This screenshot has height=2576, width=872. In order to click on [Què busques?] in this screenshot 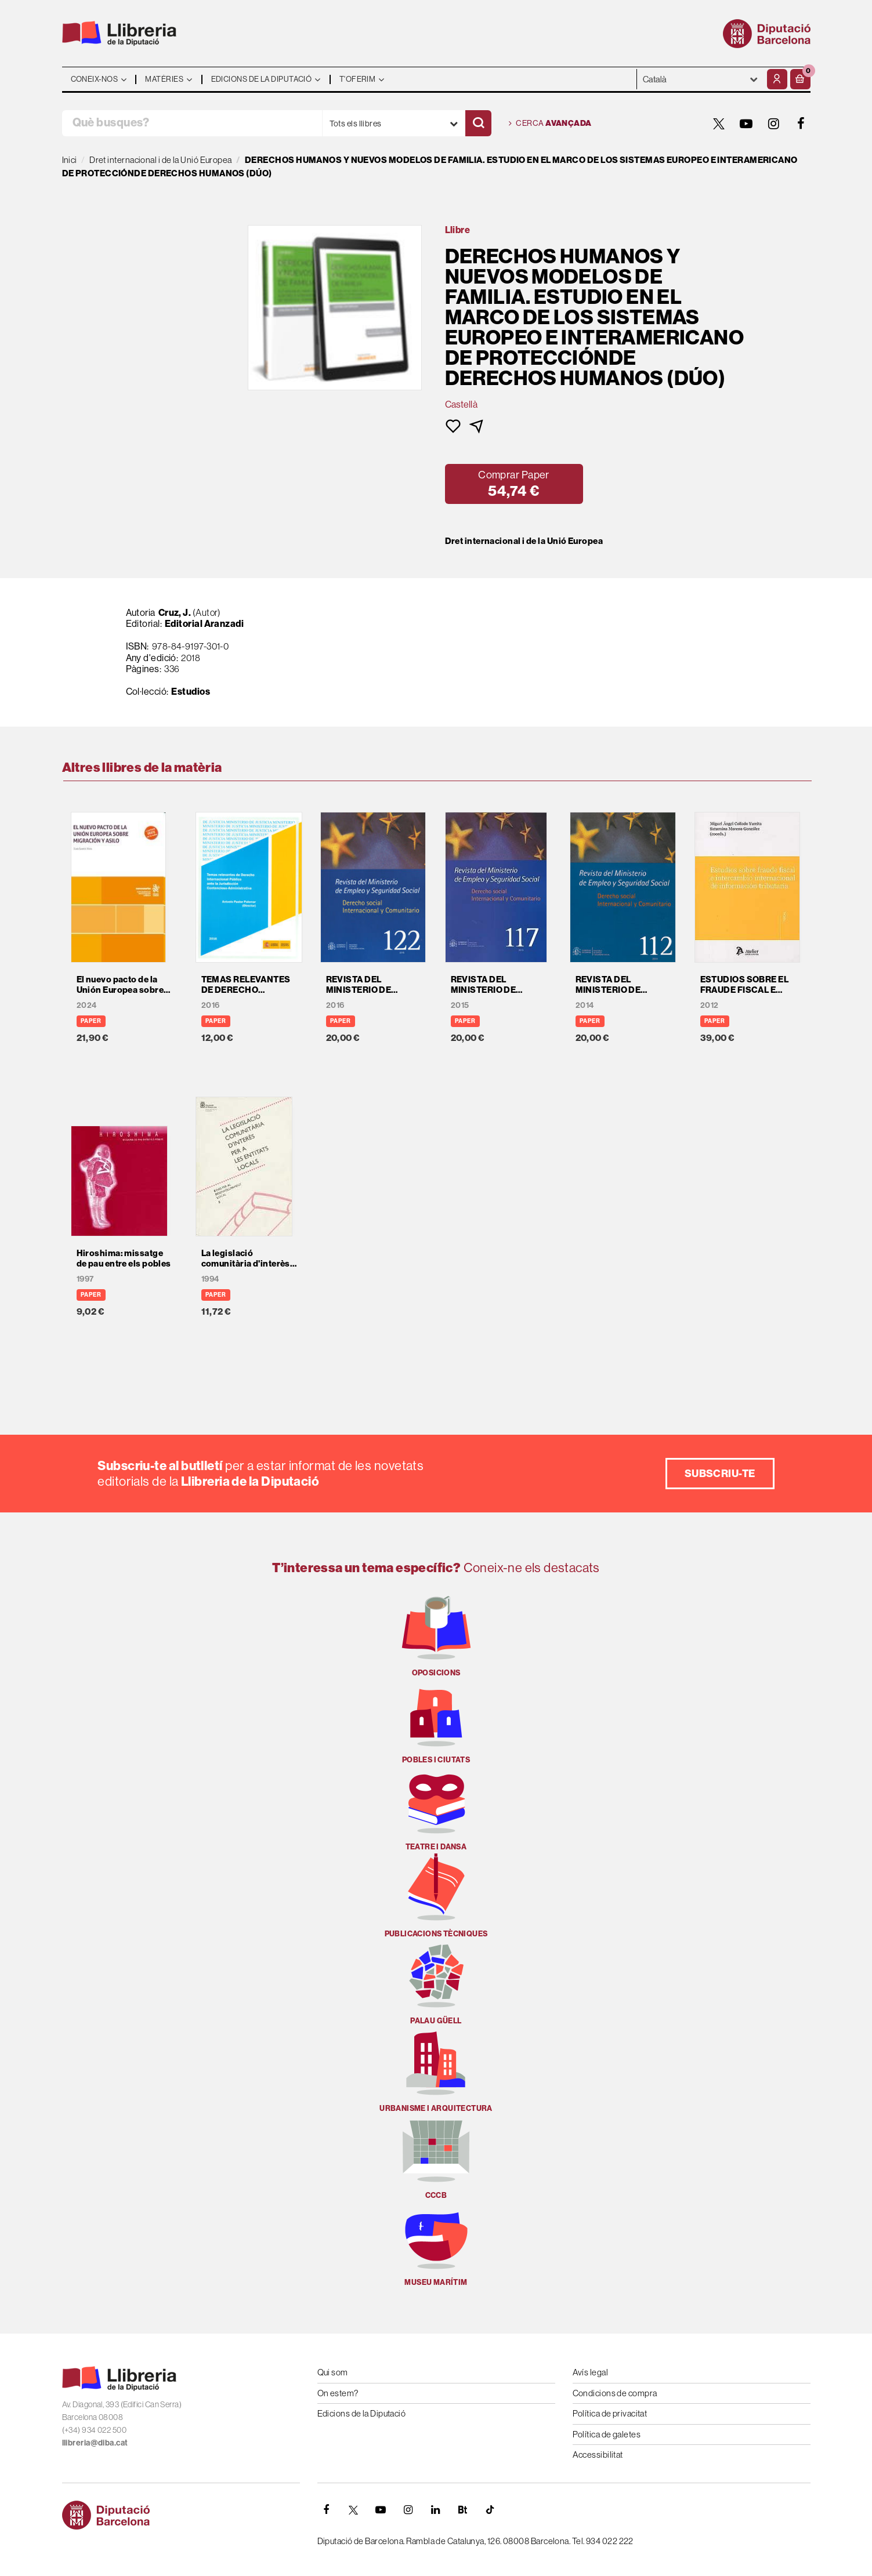, I will do `click(192, 123)`.